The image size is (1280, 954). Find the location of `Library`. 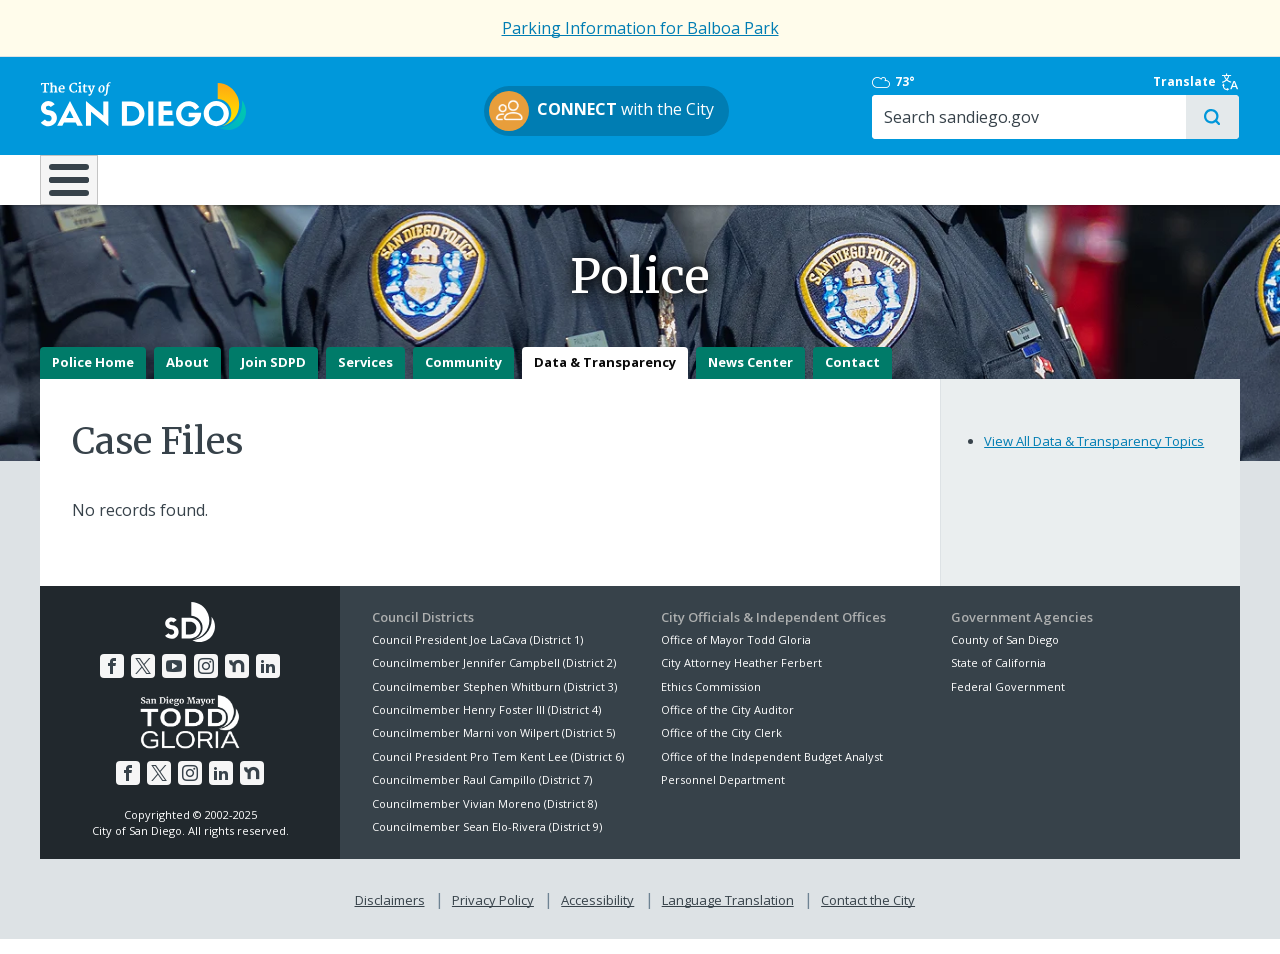

Library is located at coordinates (752, 179).